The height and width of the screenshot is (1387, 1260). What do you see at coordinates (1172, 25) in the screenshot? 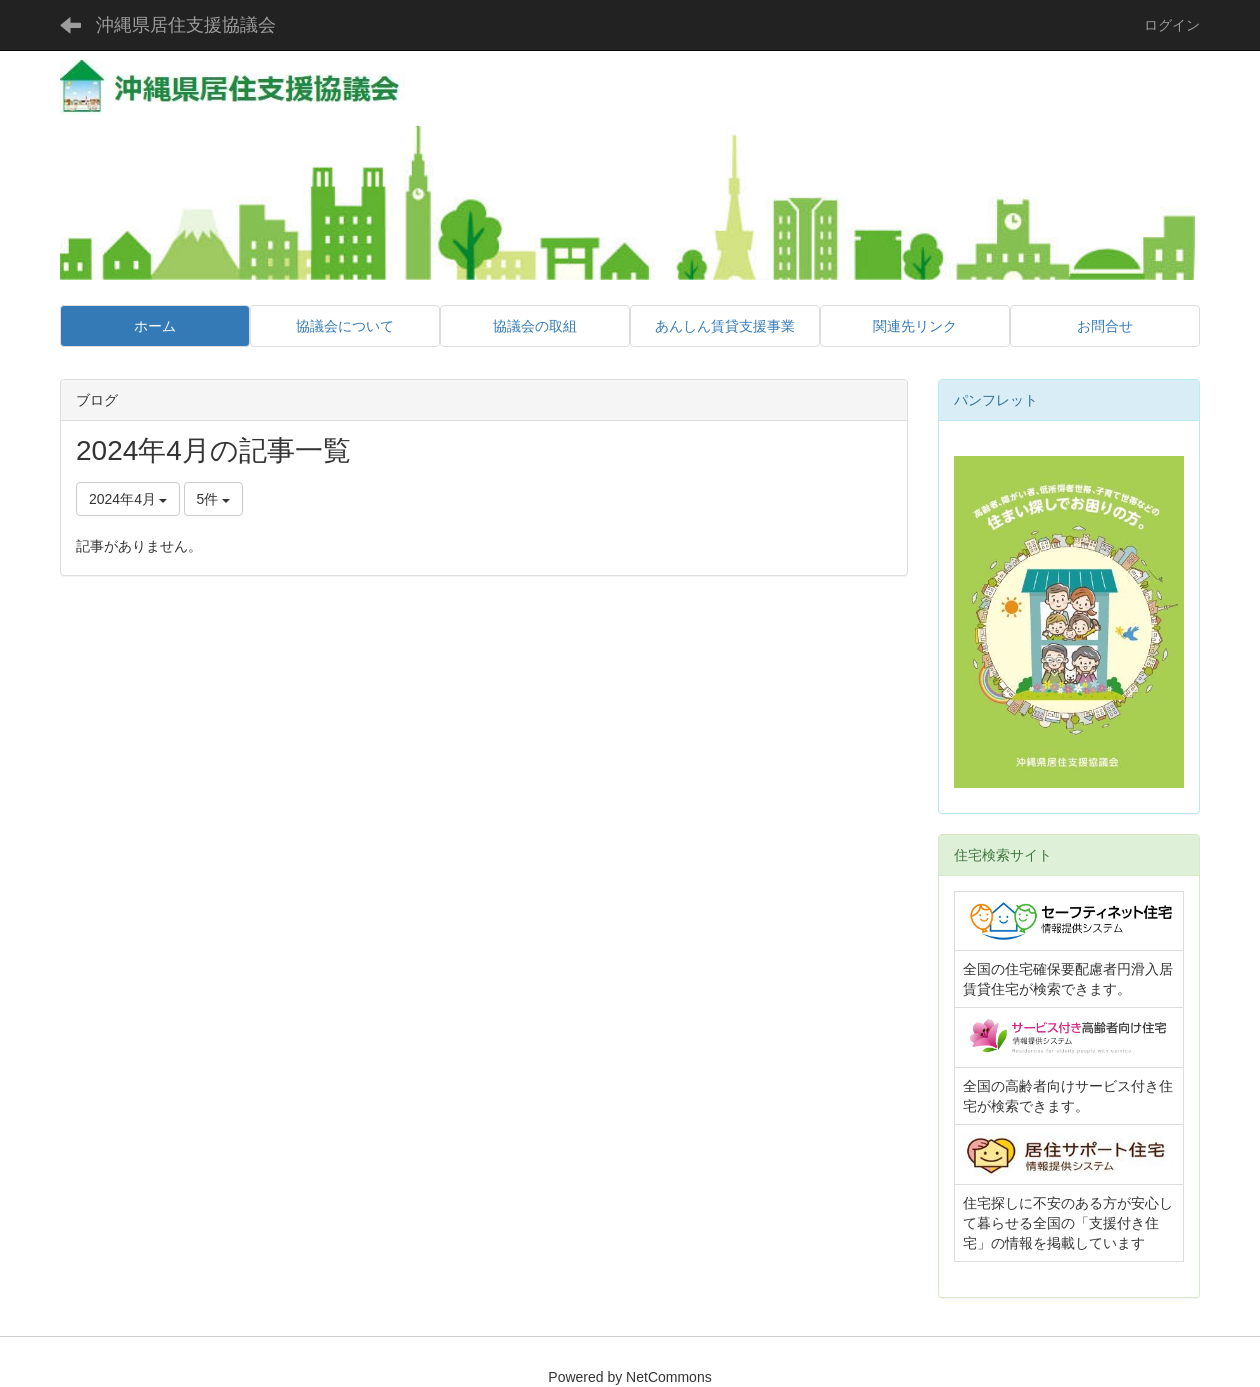
I see `ログイン` at bounding box center [1172, 25].